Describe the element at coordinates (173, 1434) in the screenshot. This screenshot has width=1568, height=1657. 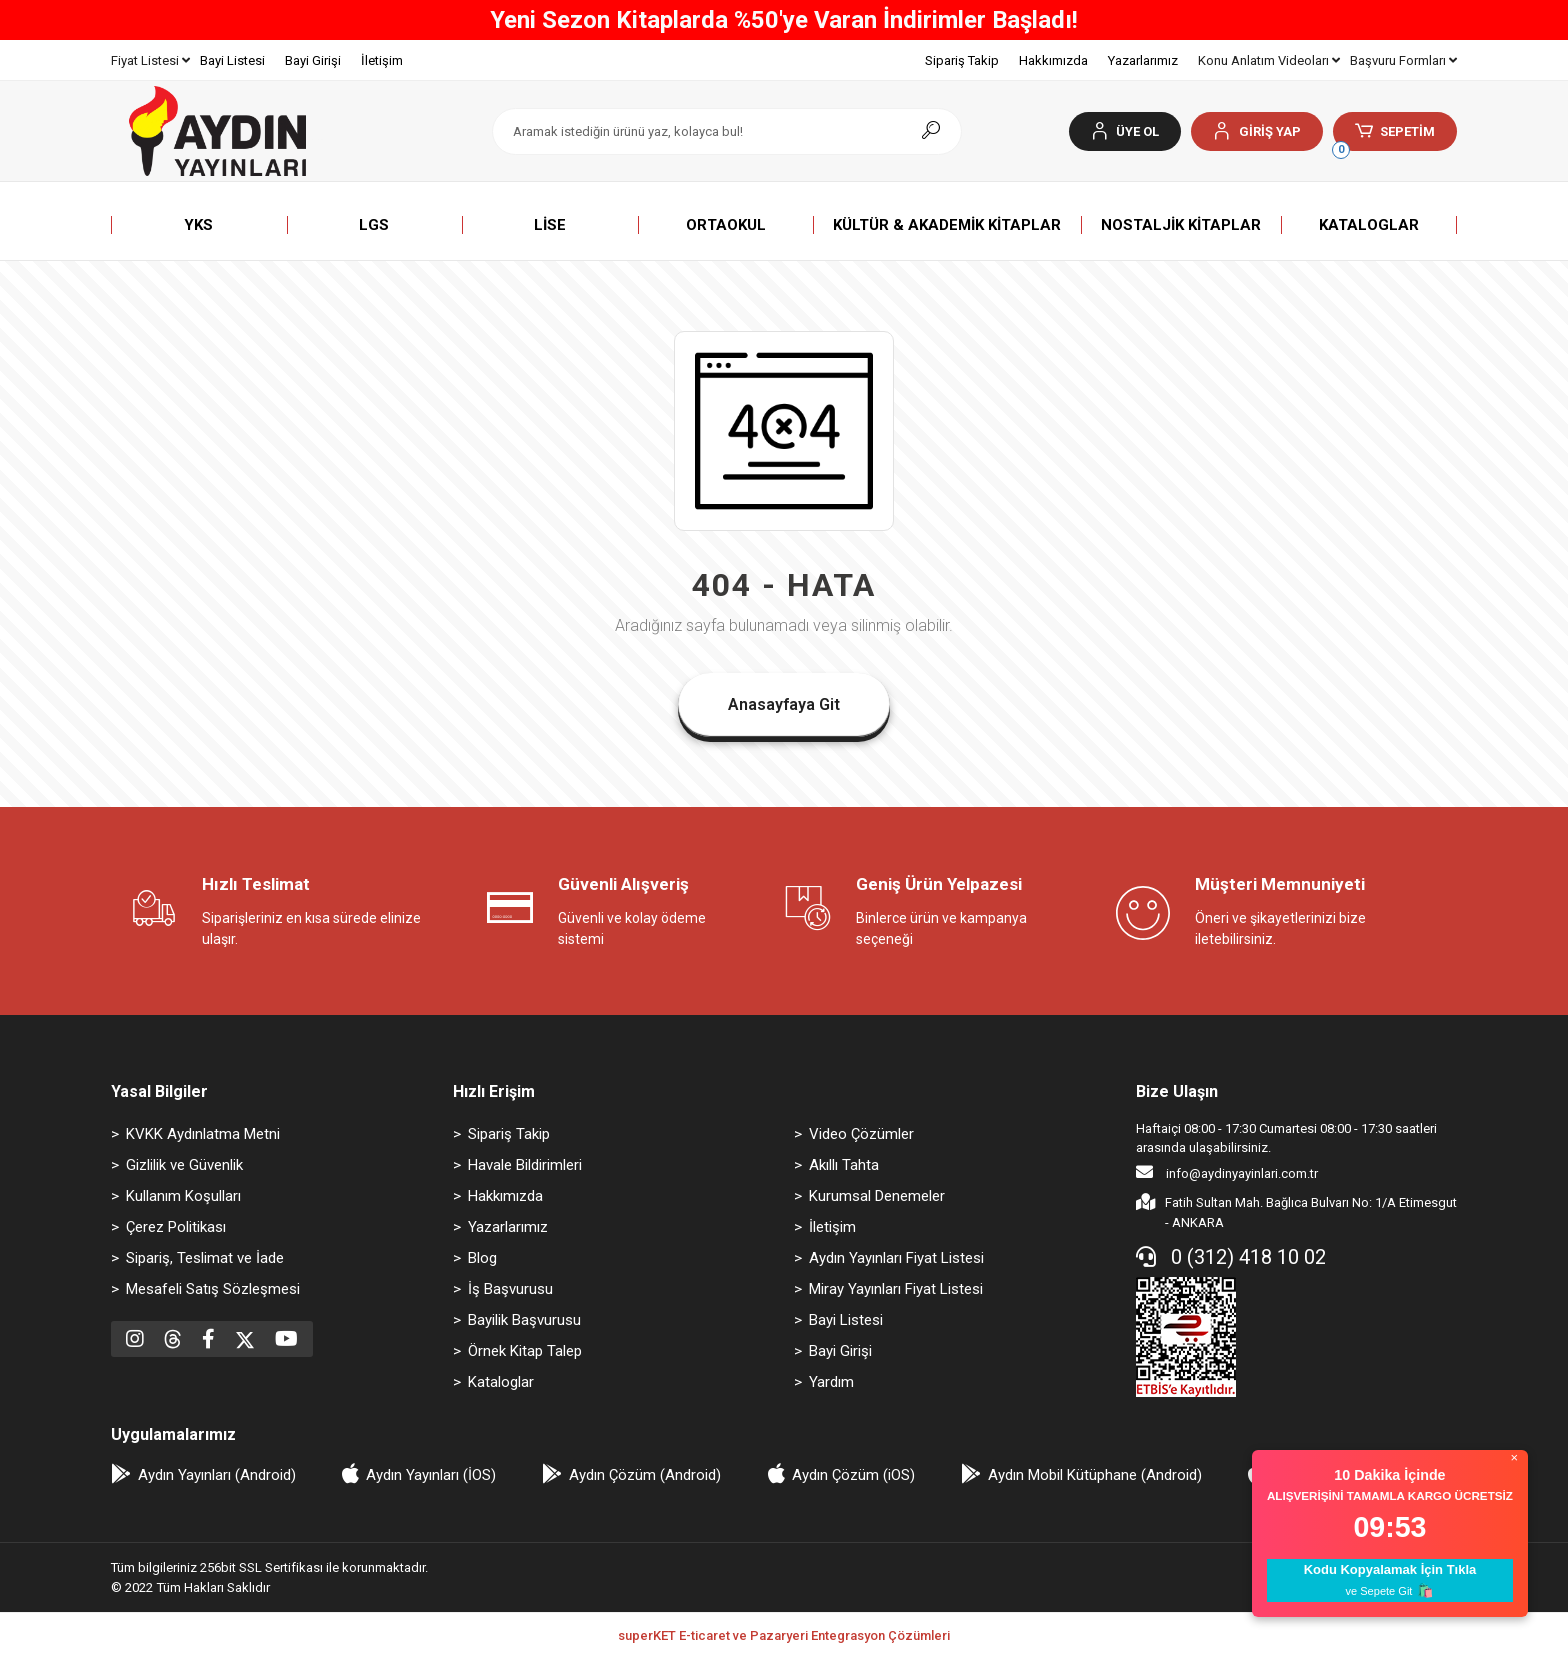
I see `Uygulamalarımız` at that location.